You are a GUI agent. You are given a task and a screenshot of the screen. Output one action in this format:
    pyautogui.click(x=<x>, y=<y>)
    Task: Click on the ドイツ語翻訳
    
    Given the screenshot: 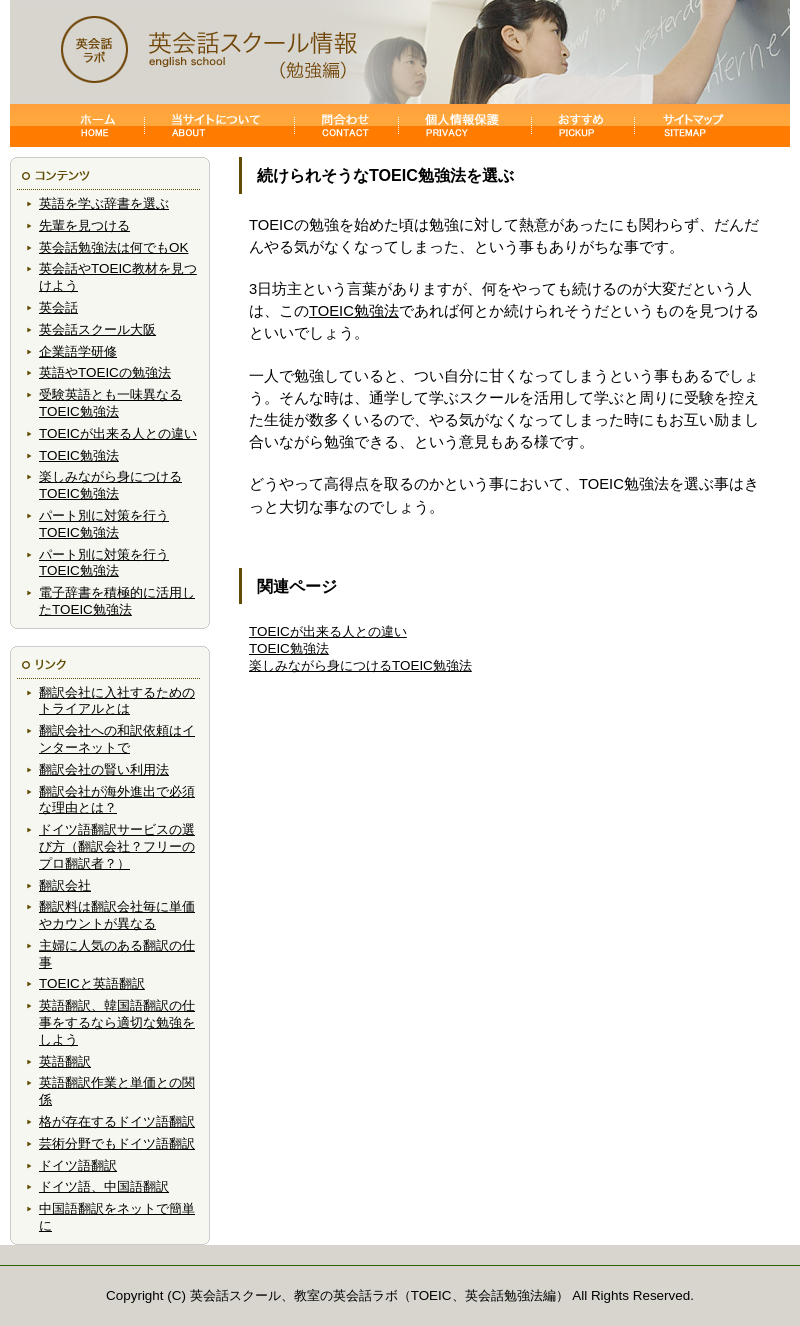 What is the action you would take?
    pyautogui.click(x=78, y=1165)
    